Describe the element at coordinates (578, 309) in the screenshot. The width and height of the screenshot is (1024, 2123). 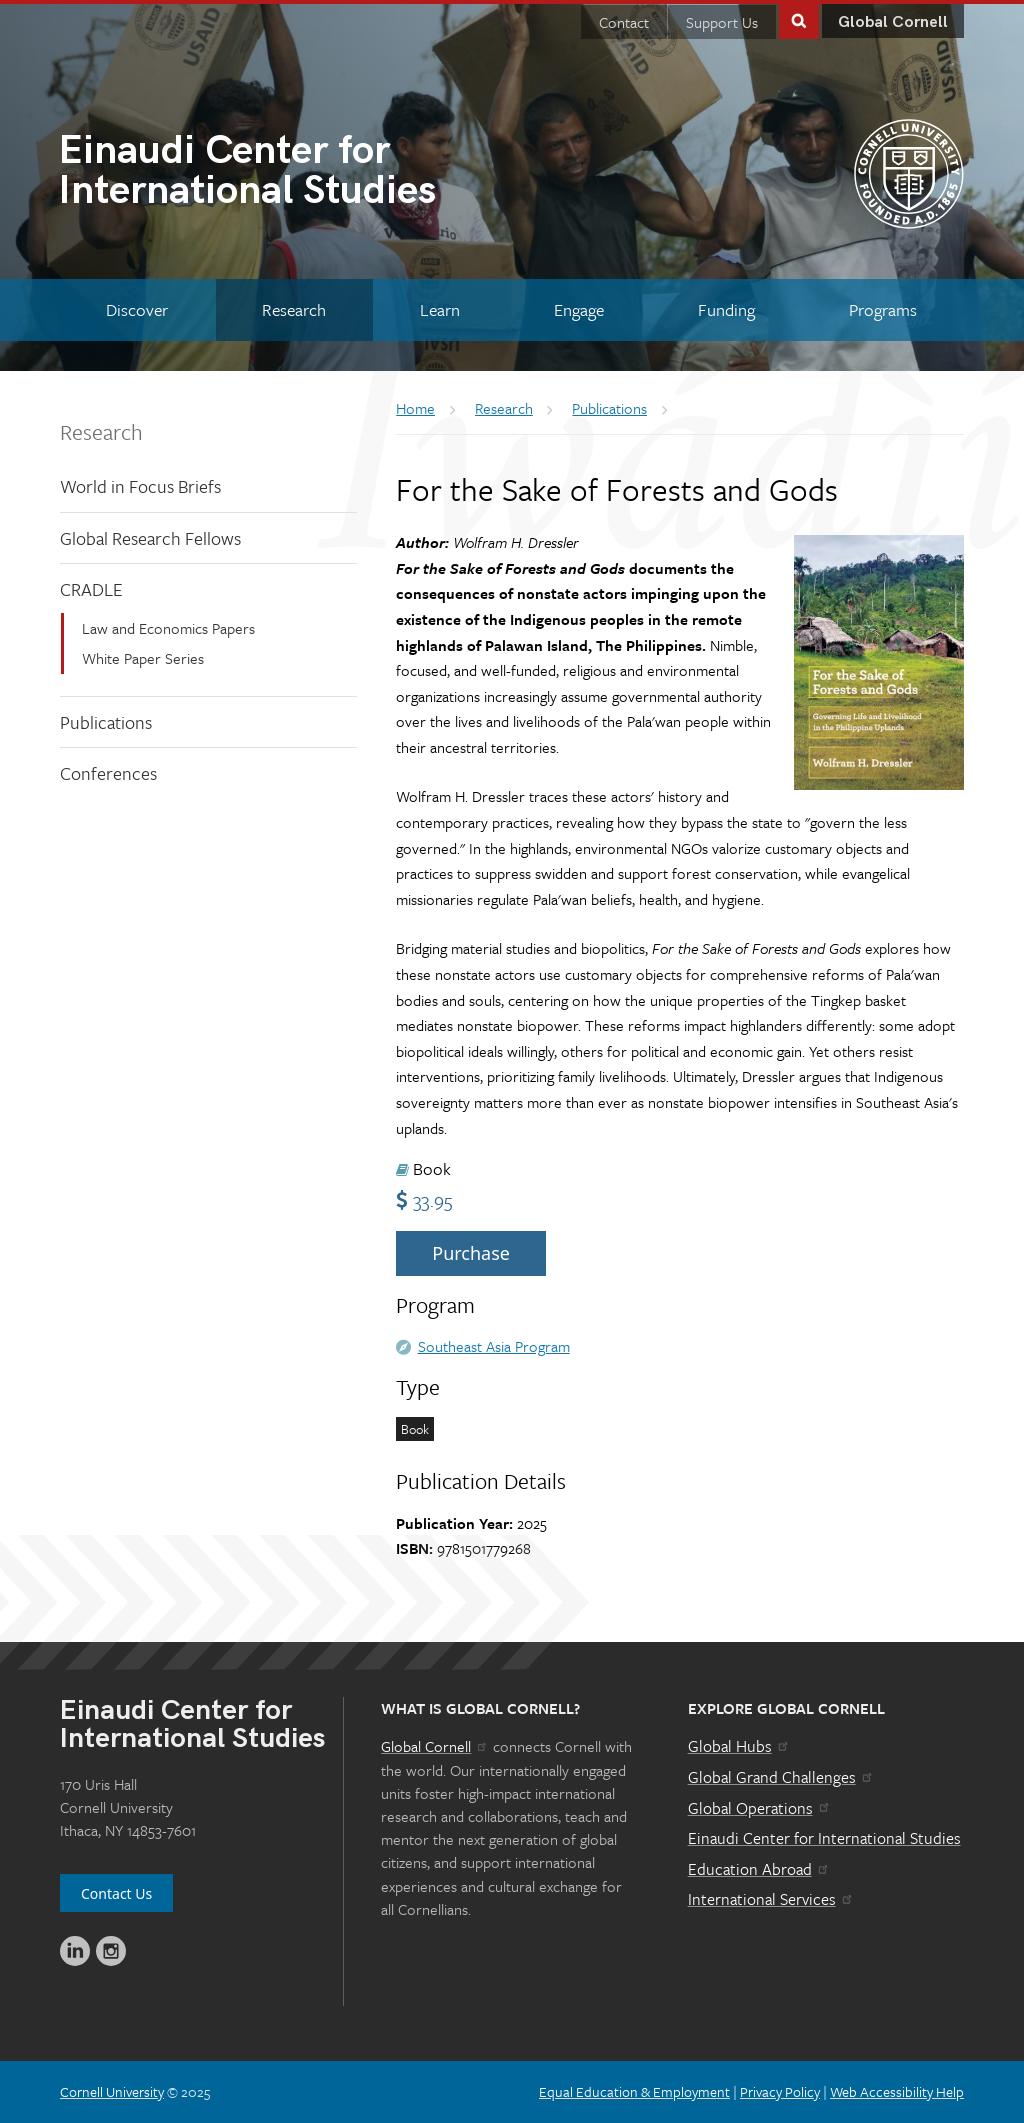
I see `[Engage]` at that location.